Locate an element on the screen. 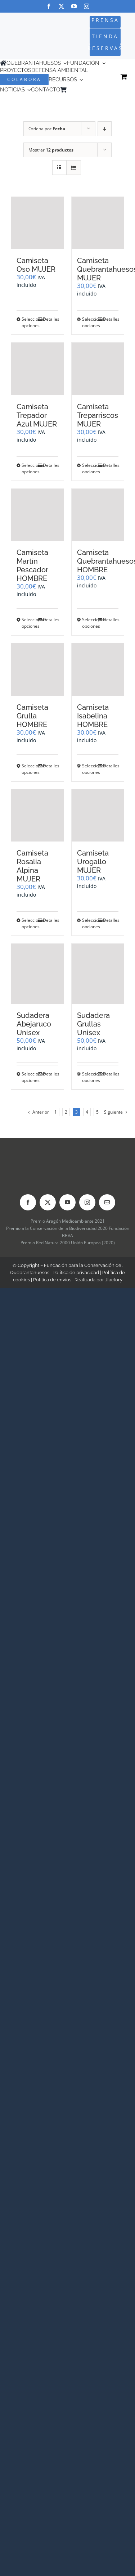 Image resolution: width=135 pixels, height=2576 pixels. [Logo-color_FCQ_2025] is located at coordinates (23, 30).